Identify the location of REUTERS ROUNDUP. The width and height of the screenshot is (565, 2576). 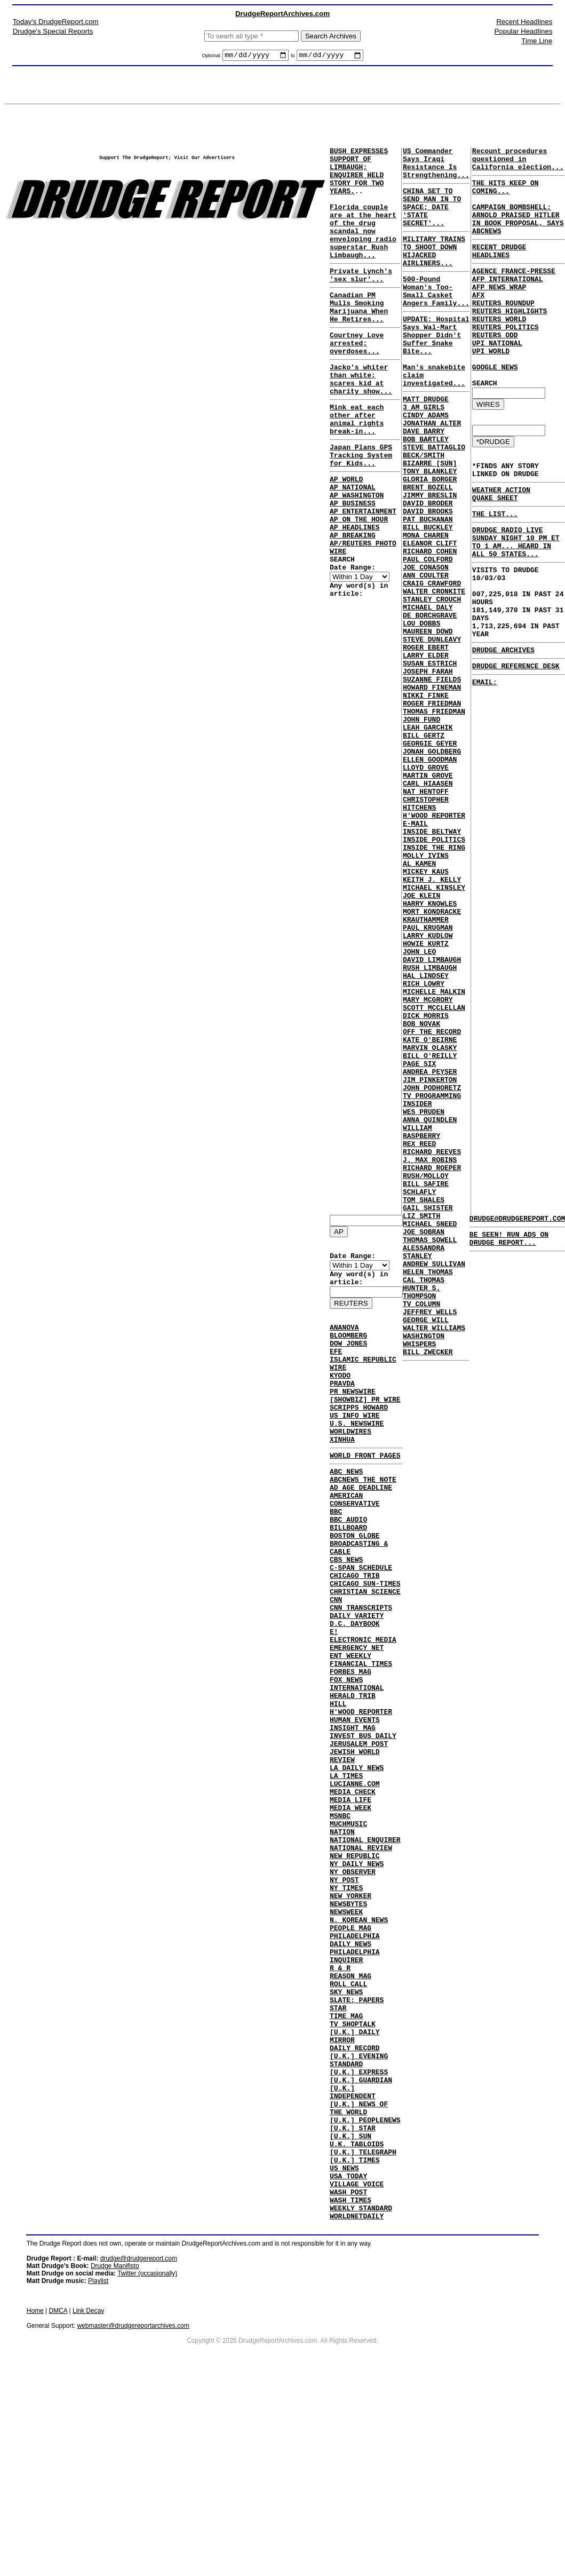
(503, 331).